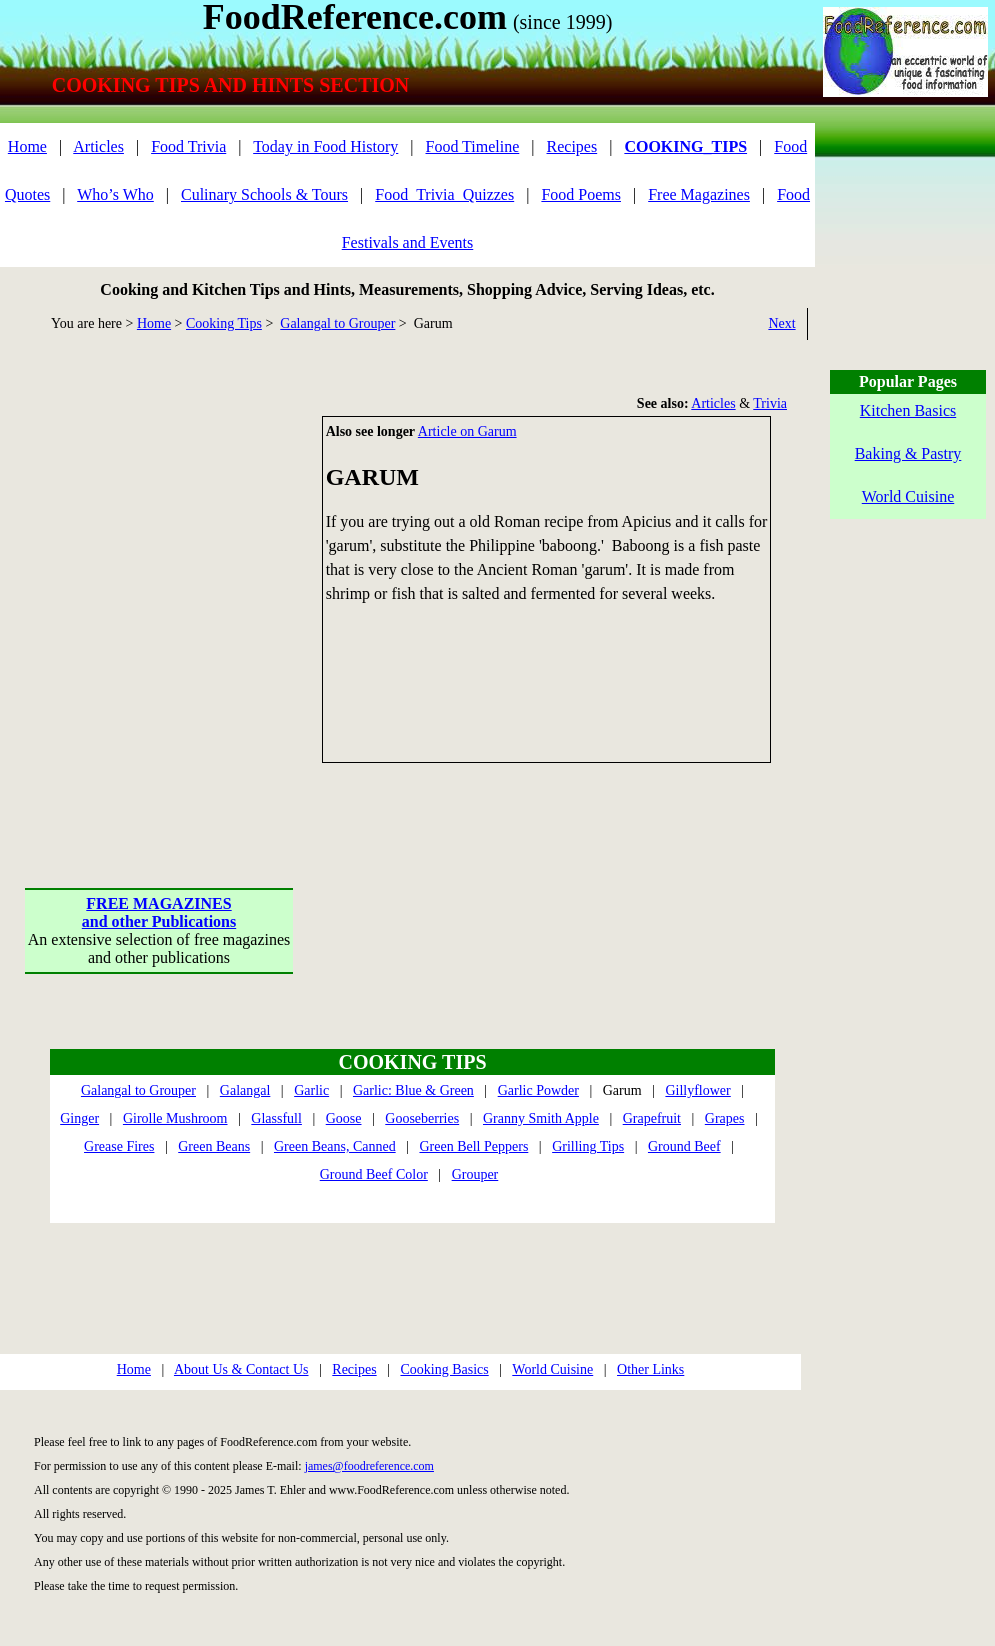  What do you see at coordinates (369, 1466) in the screenshot?
I see `james@foodreference.com` at bounding box center [369, 1466].